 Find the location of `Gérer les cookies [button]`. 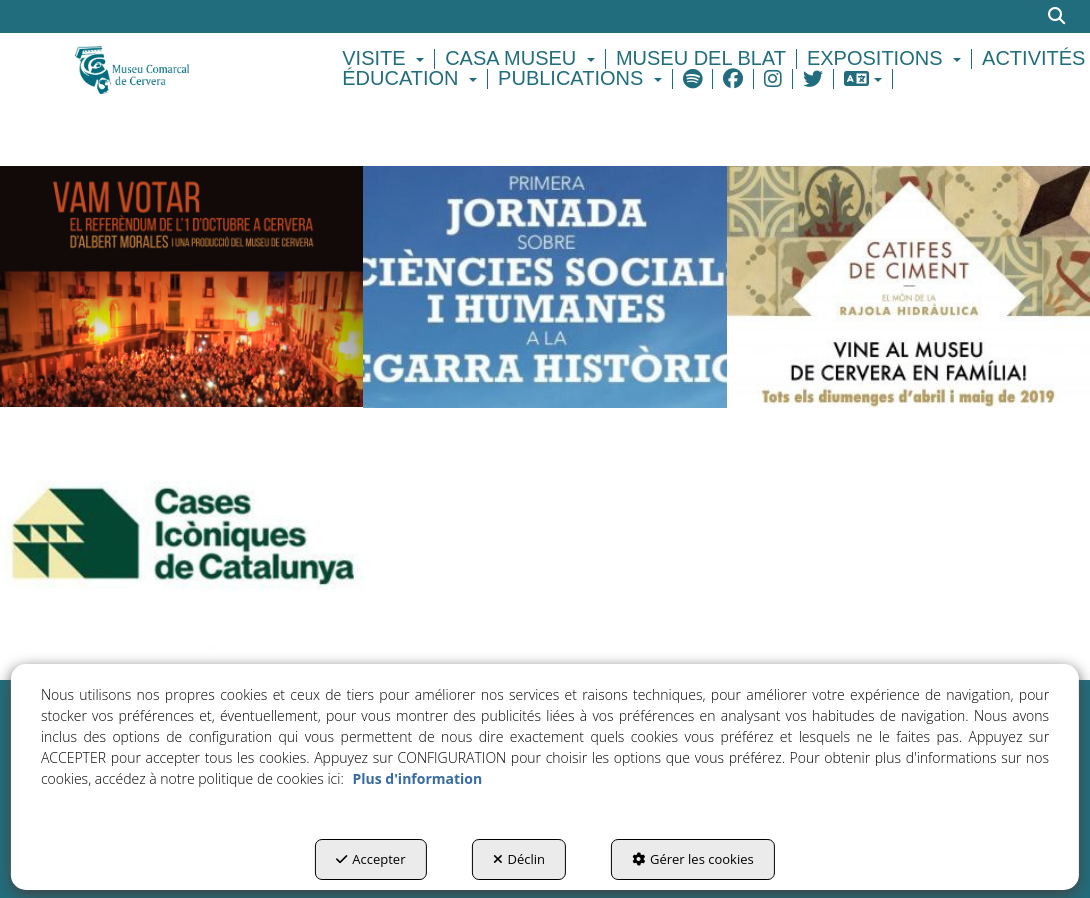

Gérer les cookies [button] is located at coordinates (693, 859).